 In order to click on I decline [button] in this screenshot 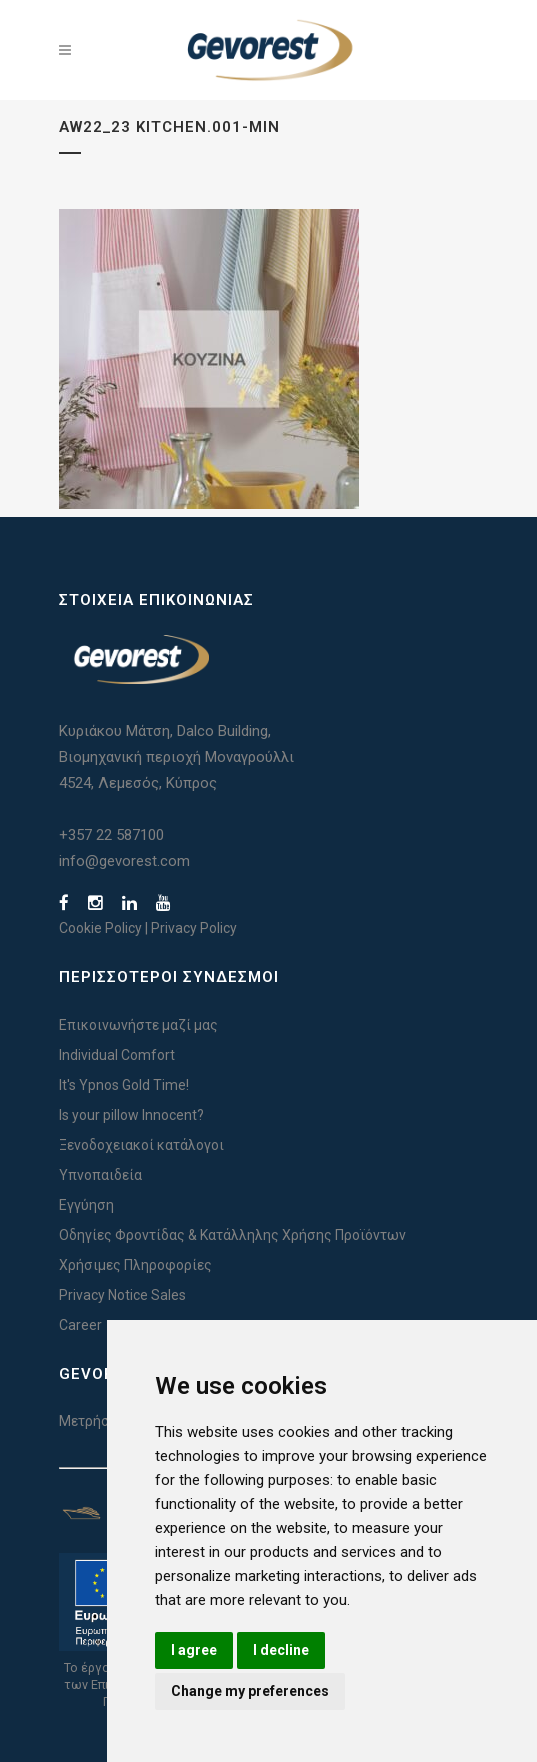, I will do `click(281, 1650)`.